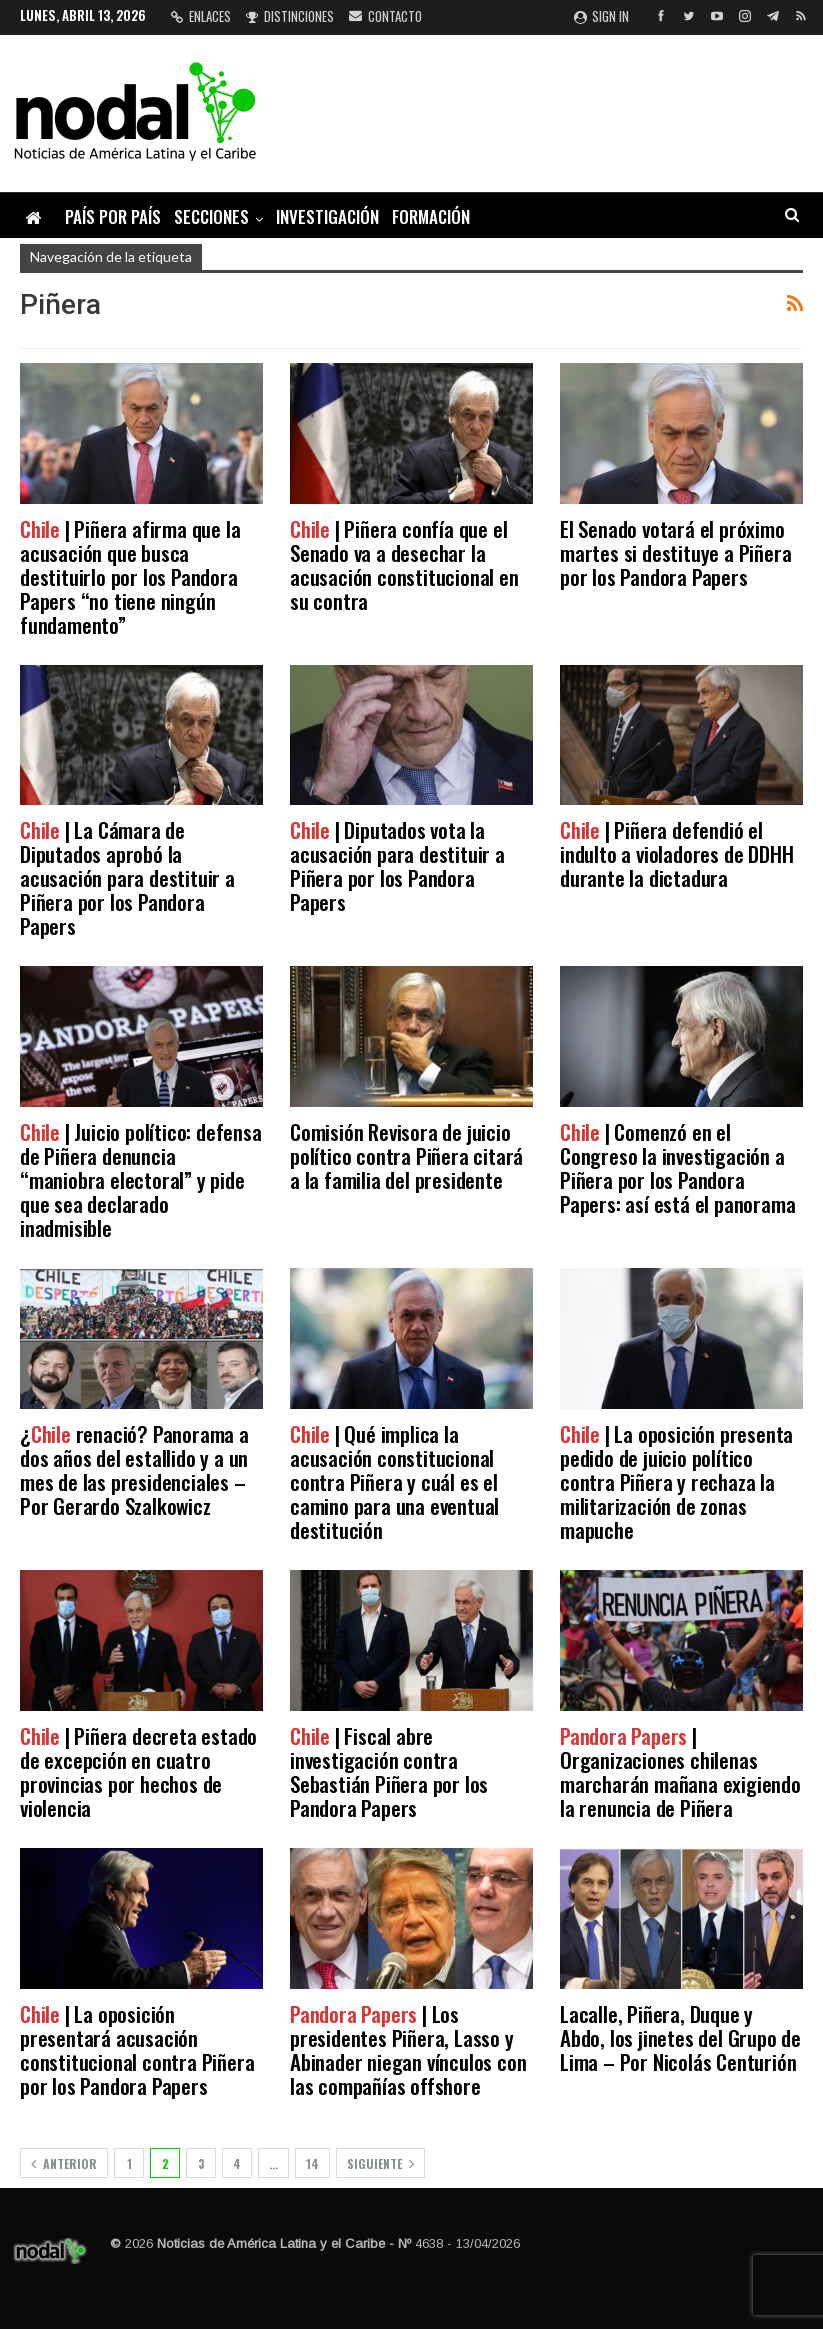 Image resolution: width=823 pixels, height=2329 pixels. I want to click on 14, so click(312, 2163).